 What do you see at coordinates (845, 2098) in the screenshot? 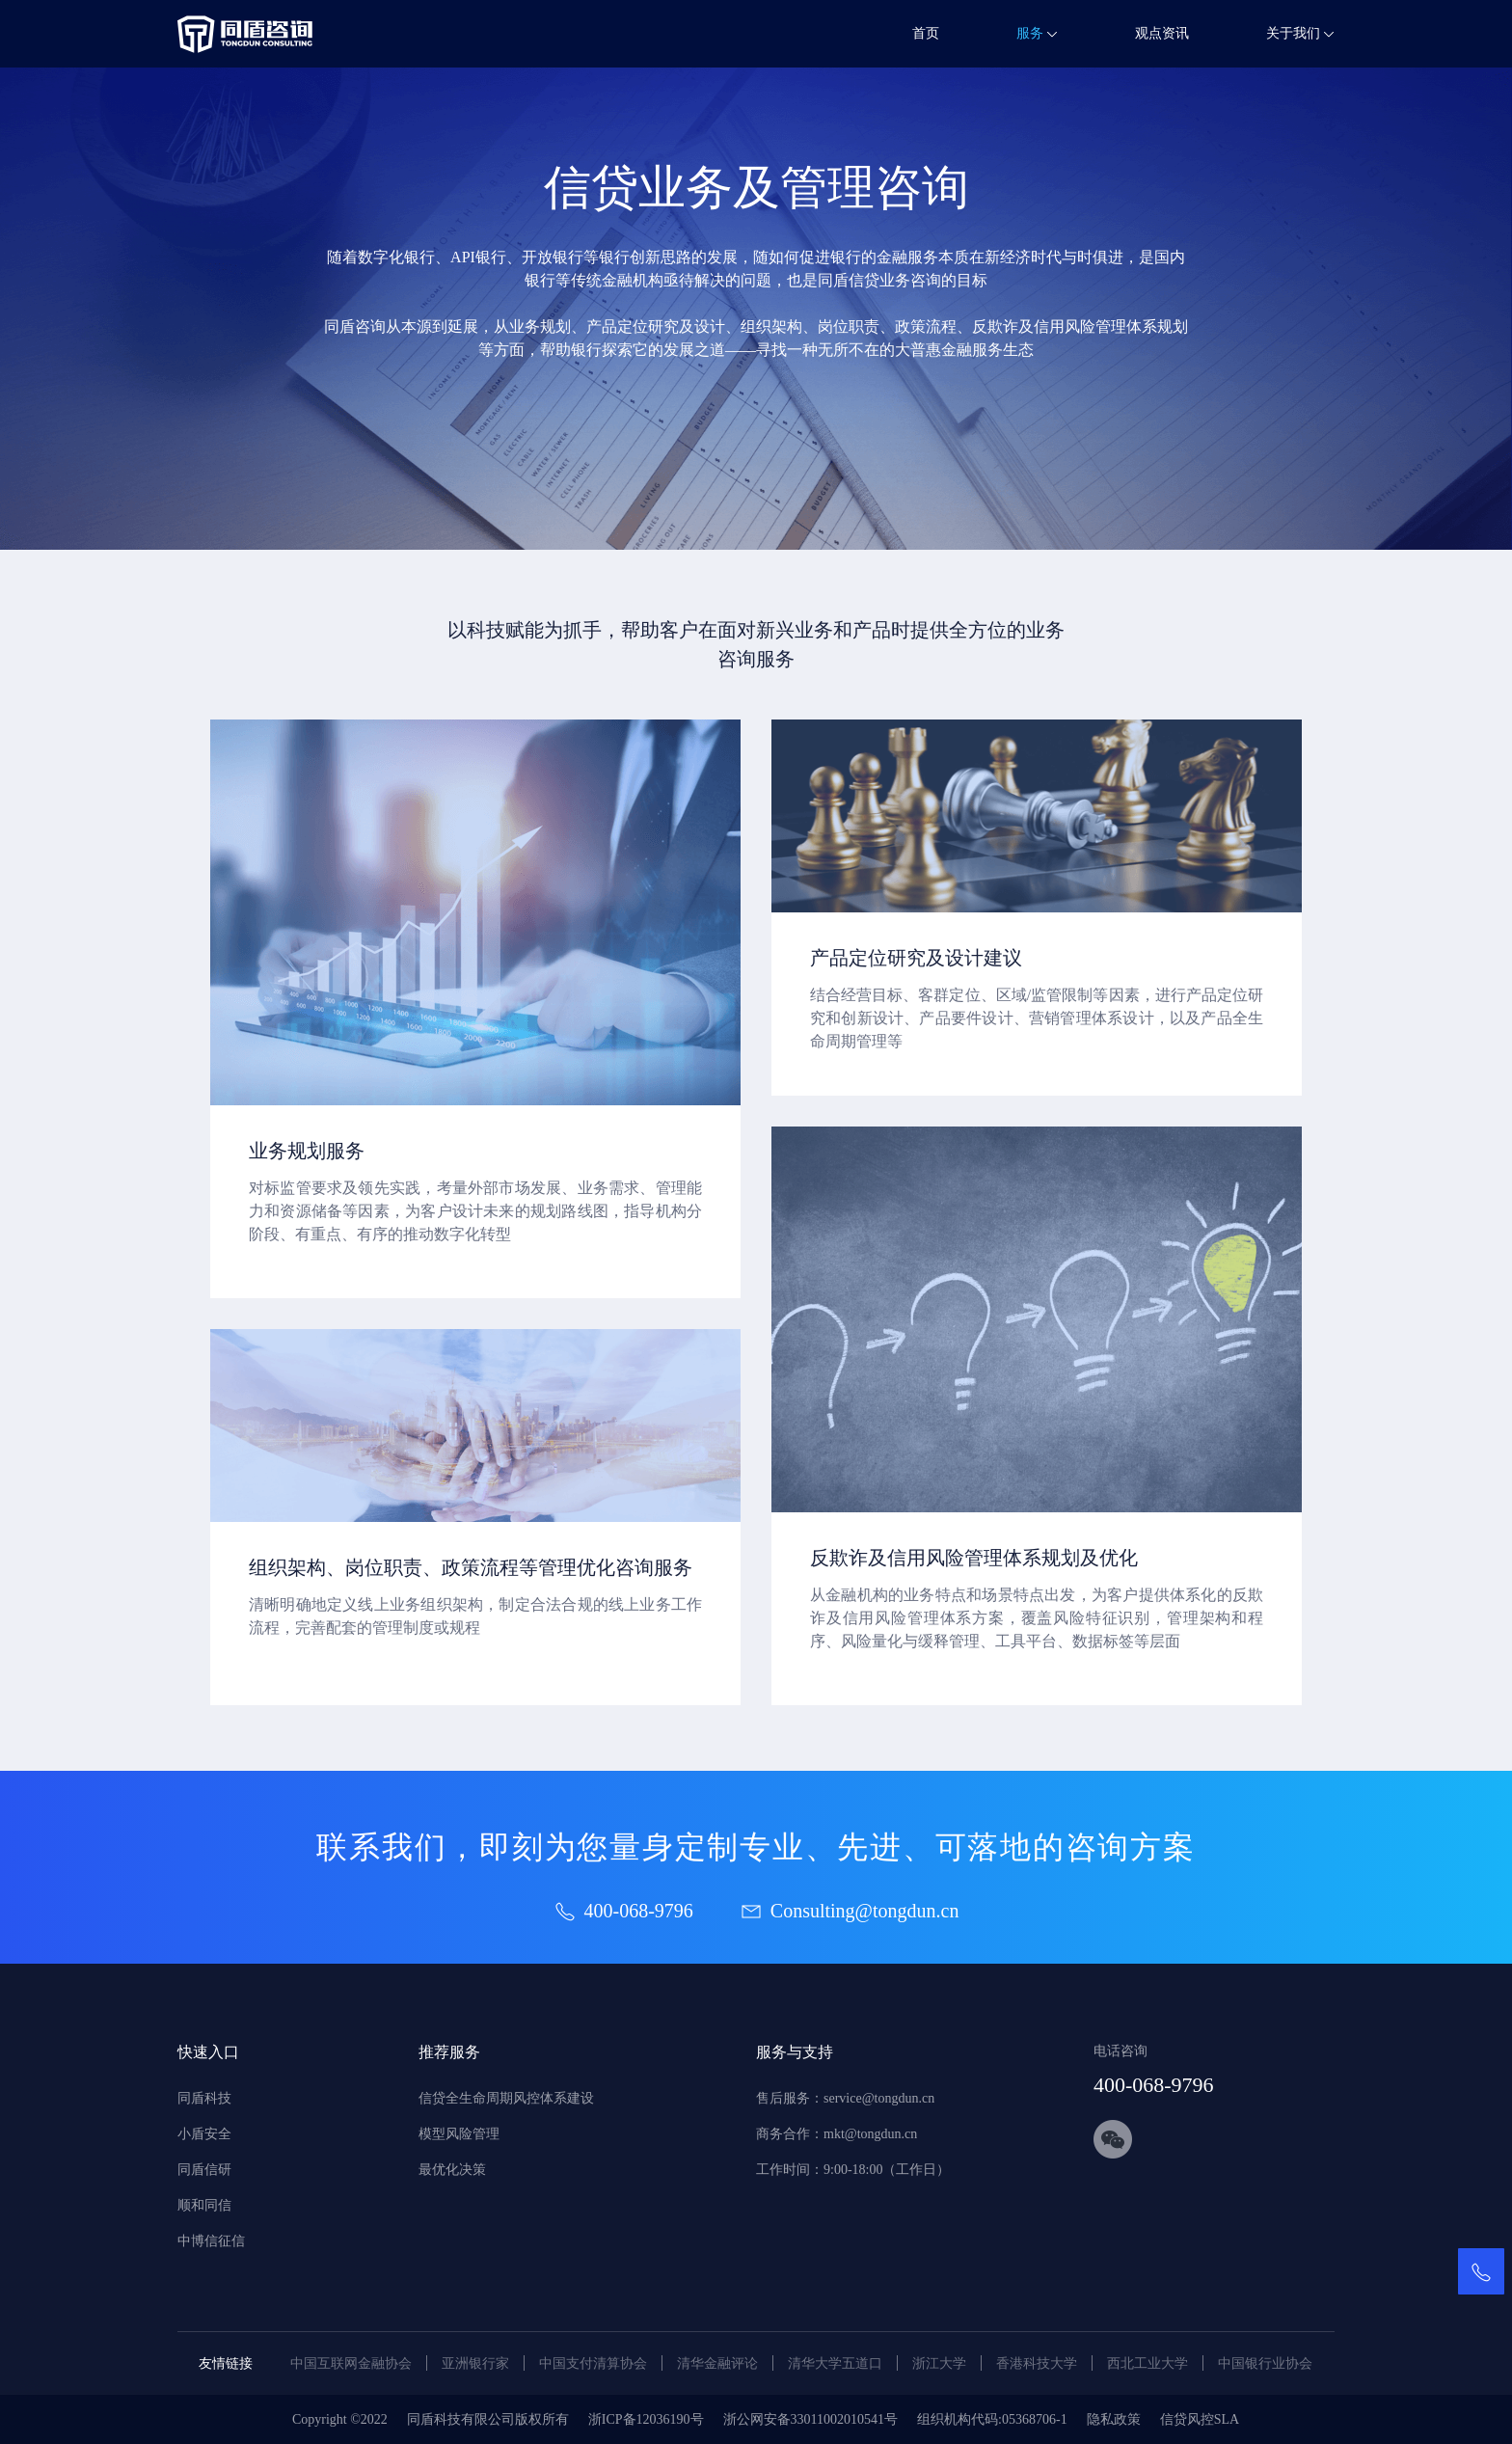
I see `售后服务：service@tongdun.cn` at bounding box center [845, 2098].